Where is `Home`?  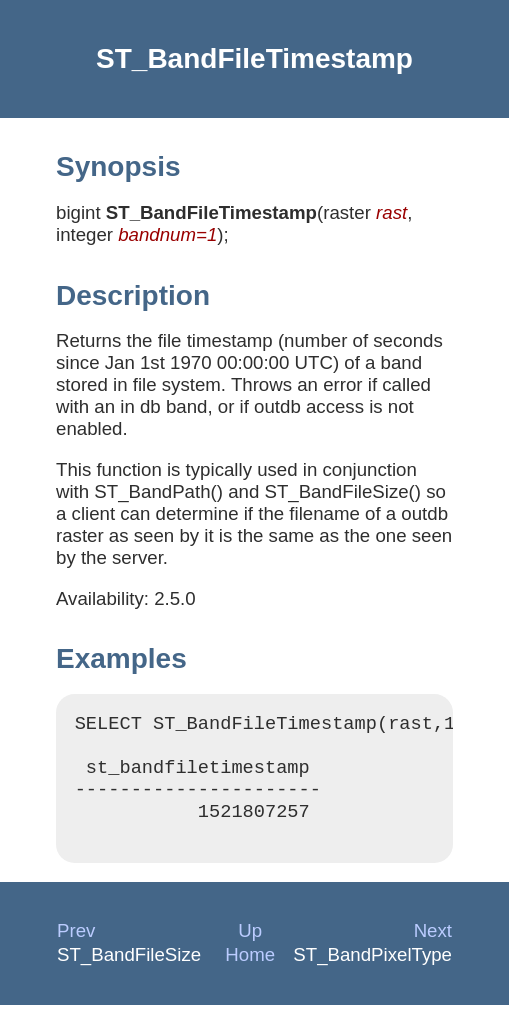
Home is located at coordinates (250, 972).